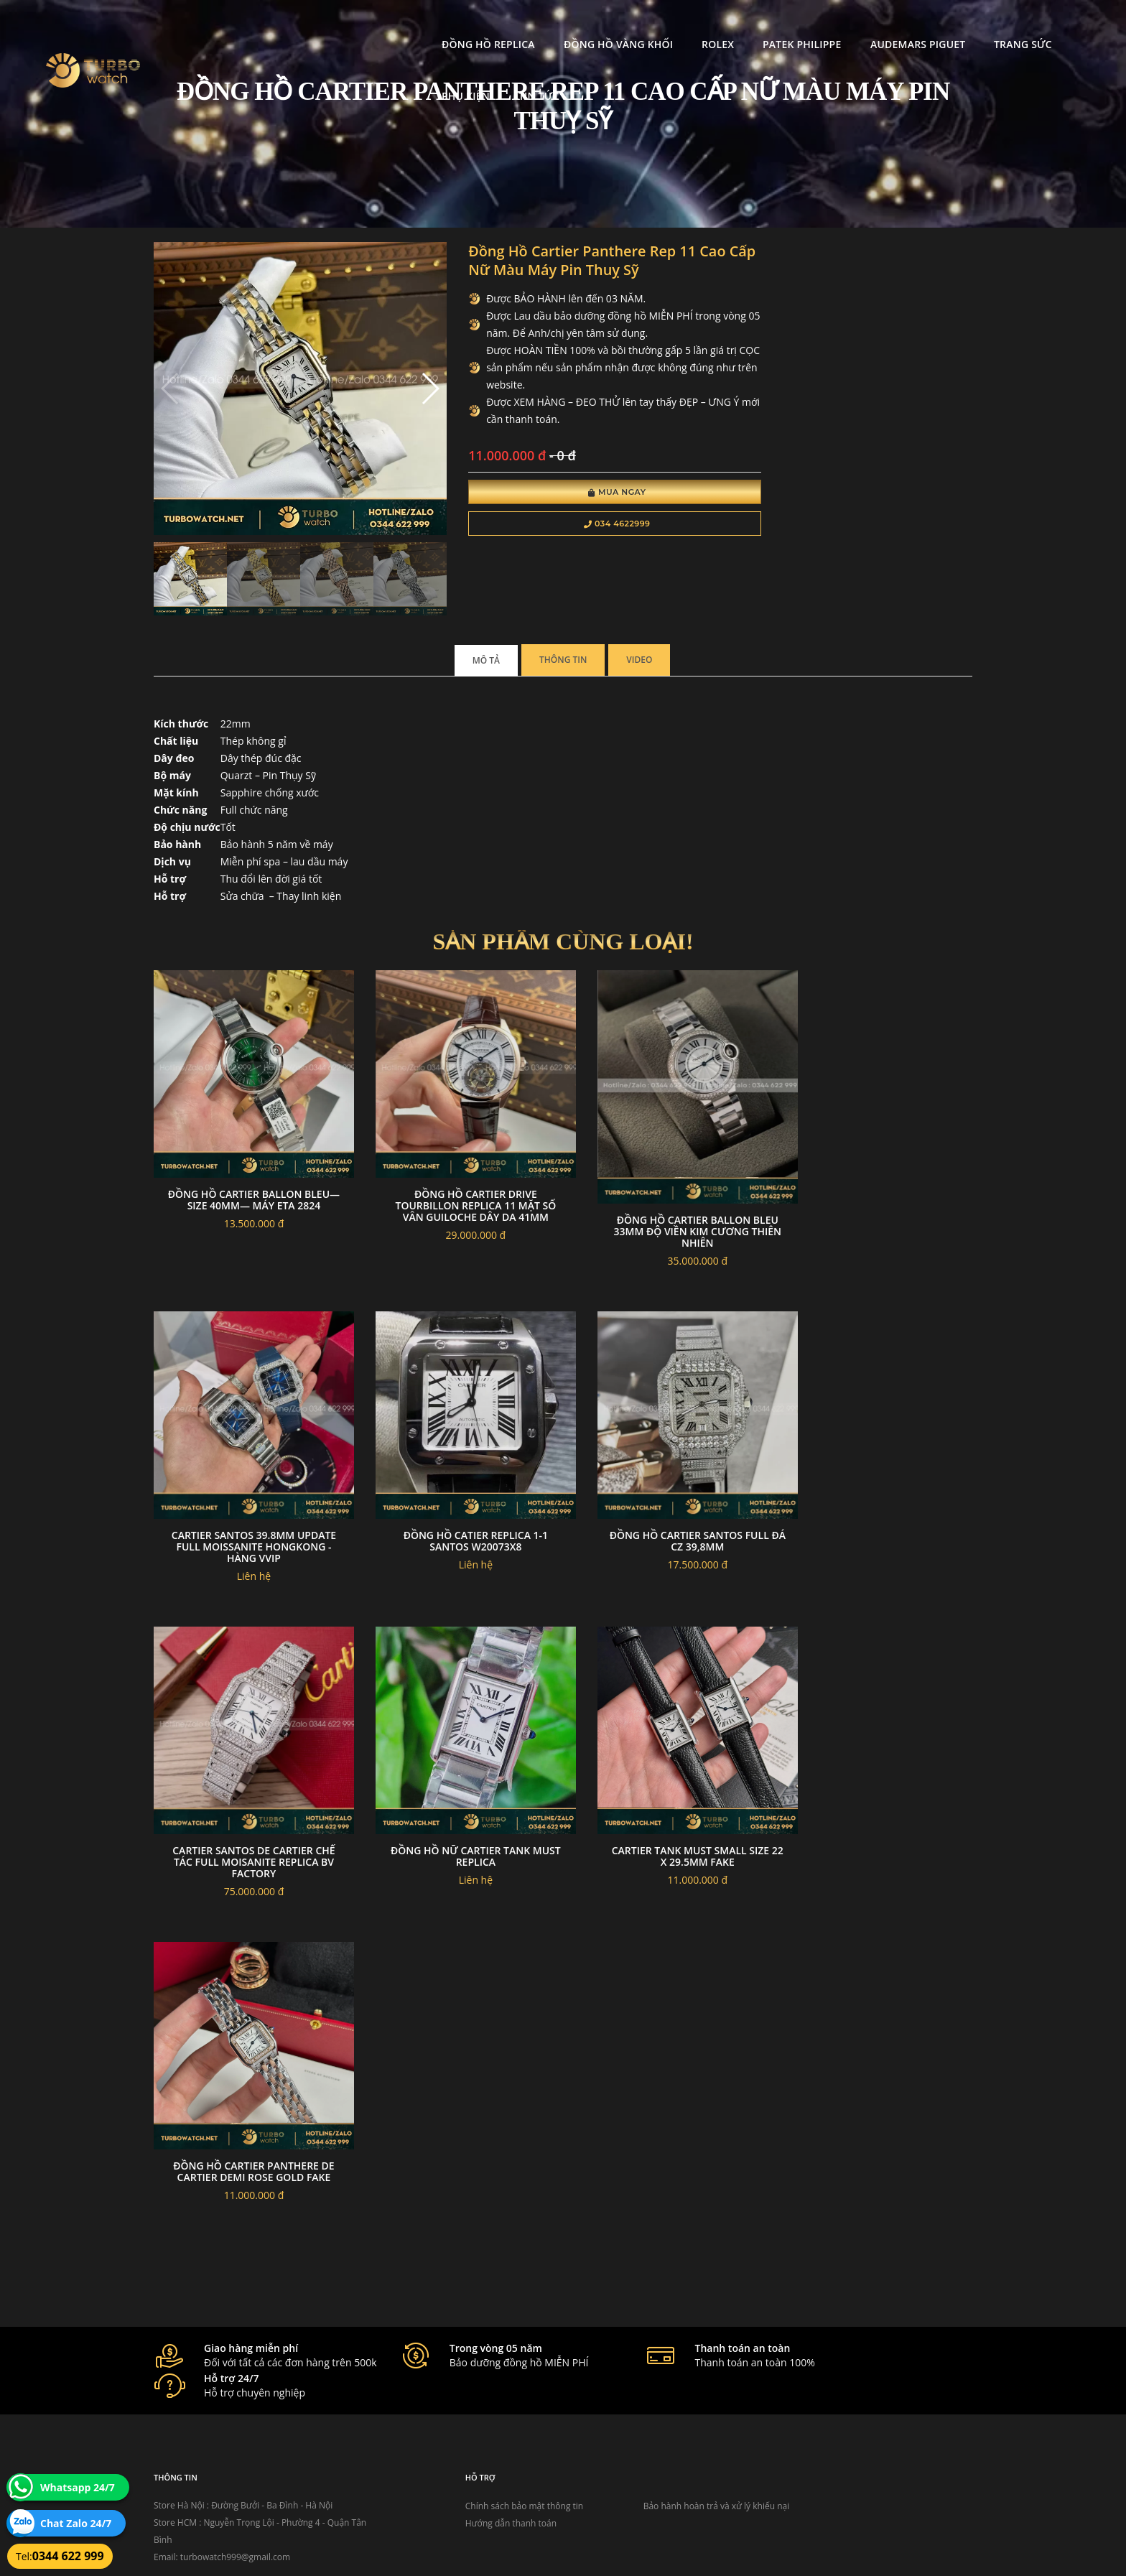 The width and height of the screenshot is (1126, 2576). I want to click on Đồng hồ cartier santos full đá cz 39,8mm, so click(247, 1769).